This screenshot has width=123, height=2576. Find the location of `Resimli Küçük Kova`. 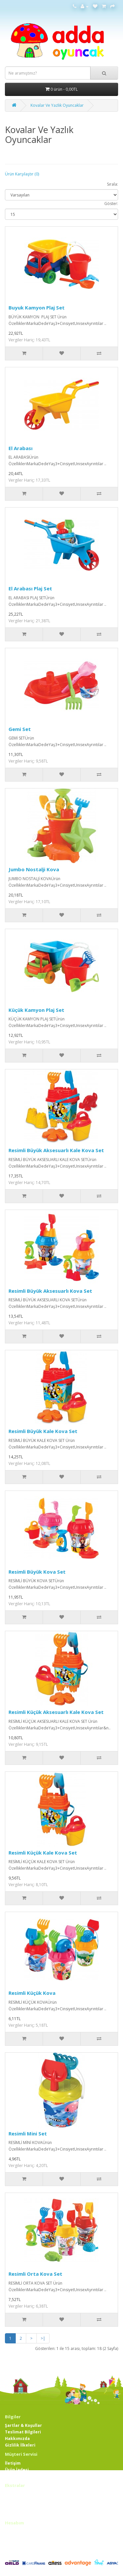

Resimli Küçük Kova is located at coordinates (32, 1993).